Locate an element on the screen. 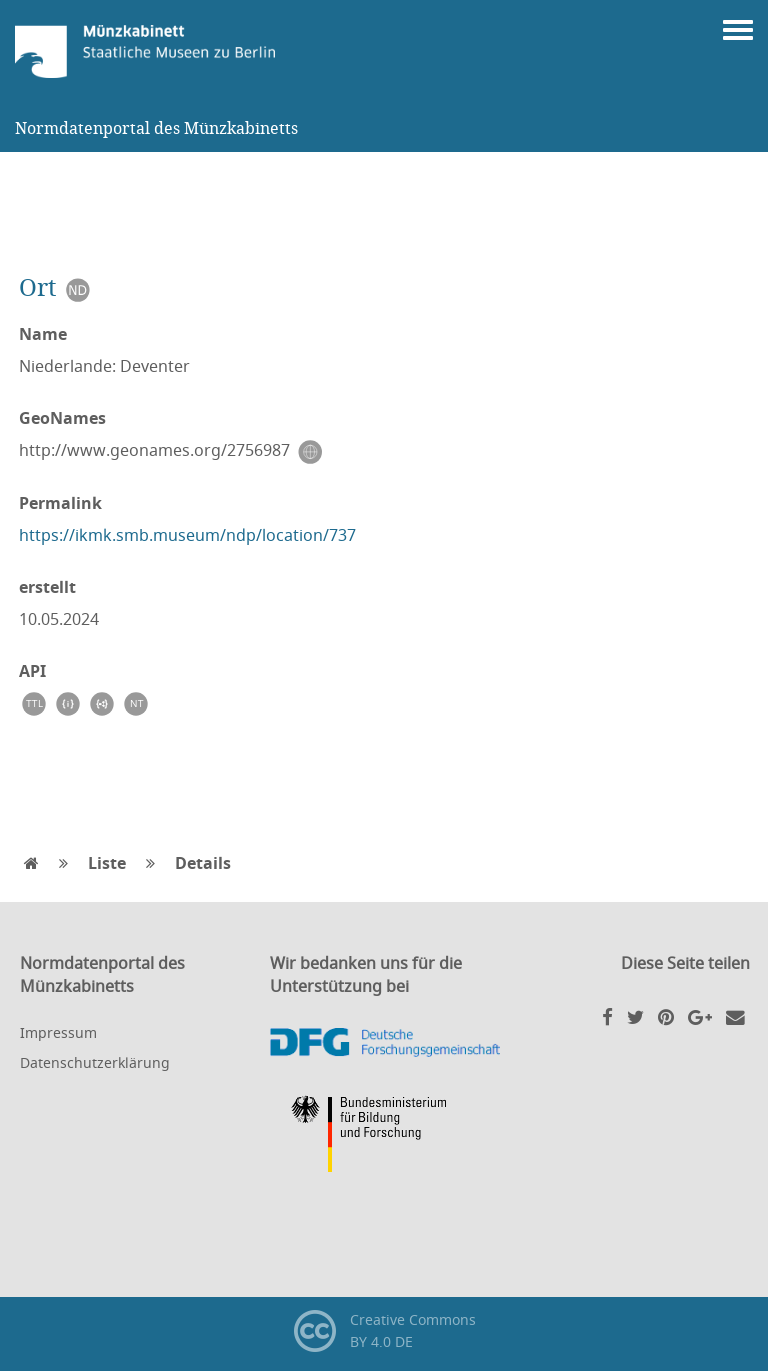  Impressum is located at coordinates (58, 1032).